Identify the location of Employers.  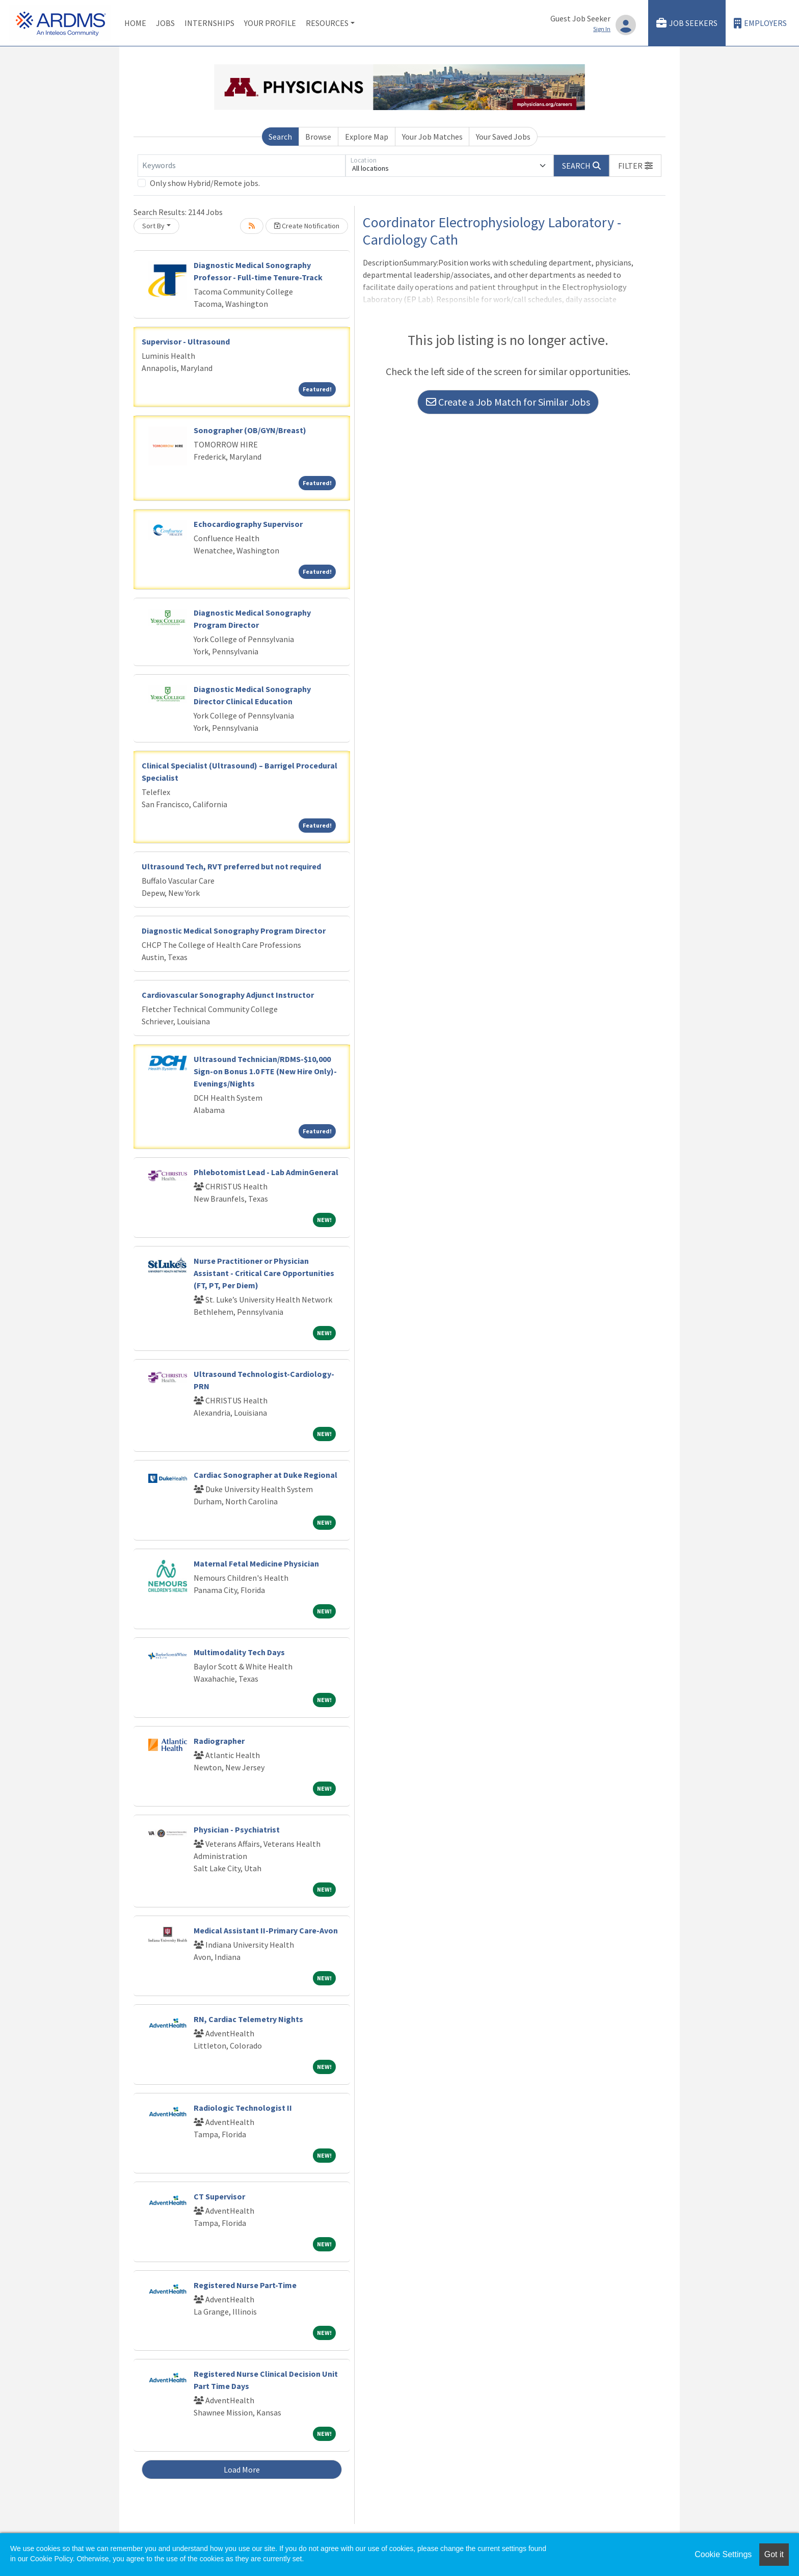
(760, 23).